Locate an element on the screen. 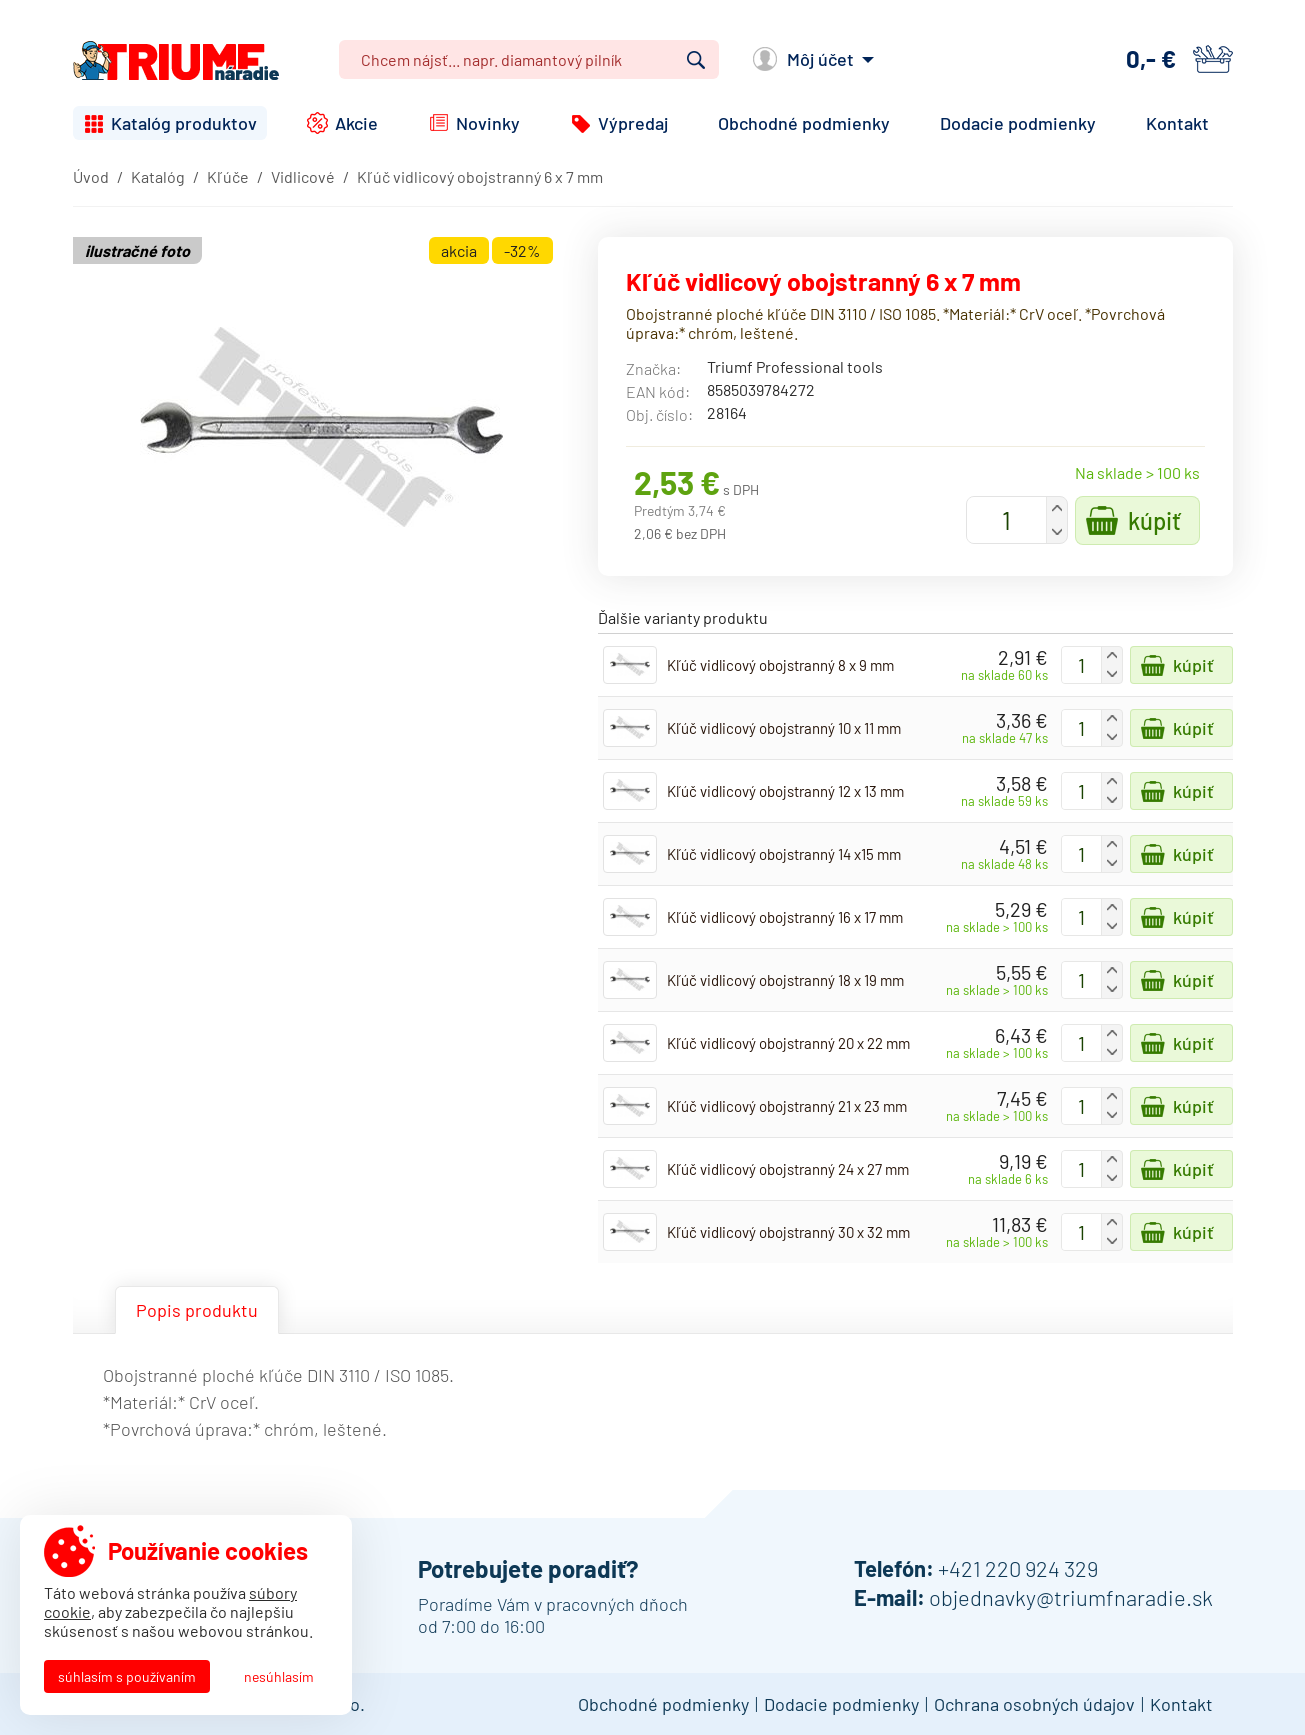 The height and width of the screenshot is (1735, 1305). Kľúč vidlicový obojstranný 8 x 9 mm is located at coordinates (780, 665).